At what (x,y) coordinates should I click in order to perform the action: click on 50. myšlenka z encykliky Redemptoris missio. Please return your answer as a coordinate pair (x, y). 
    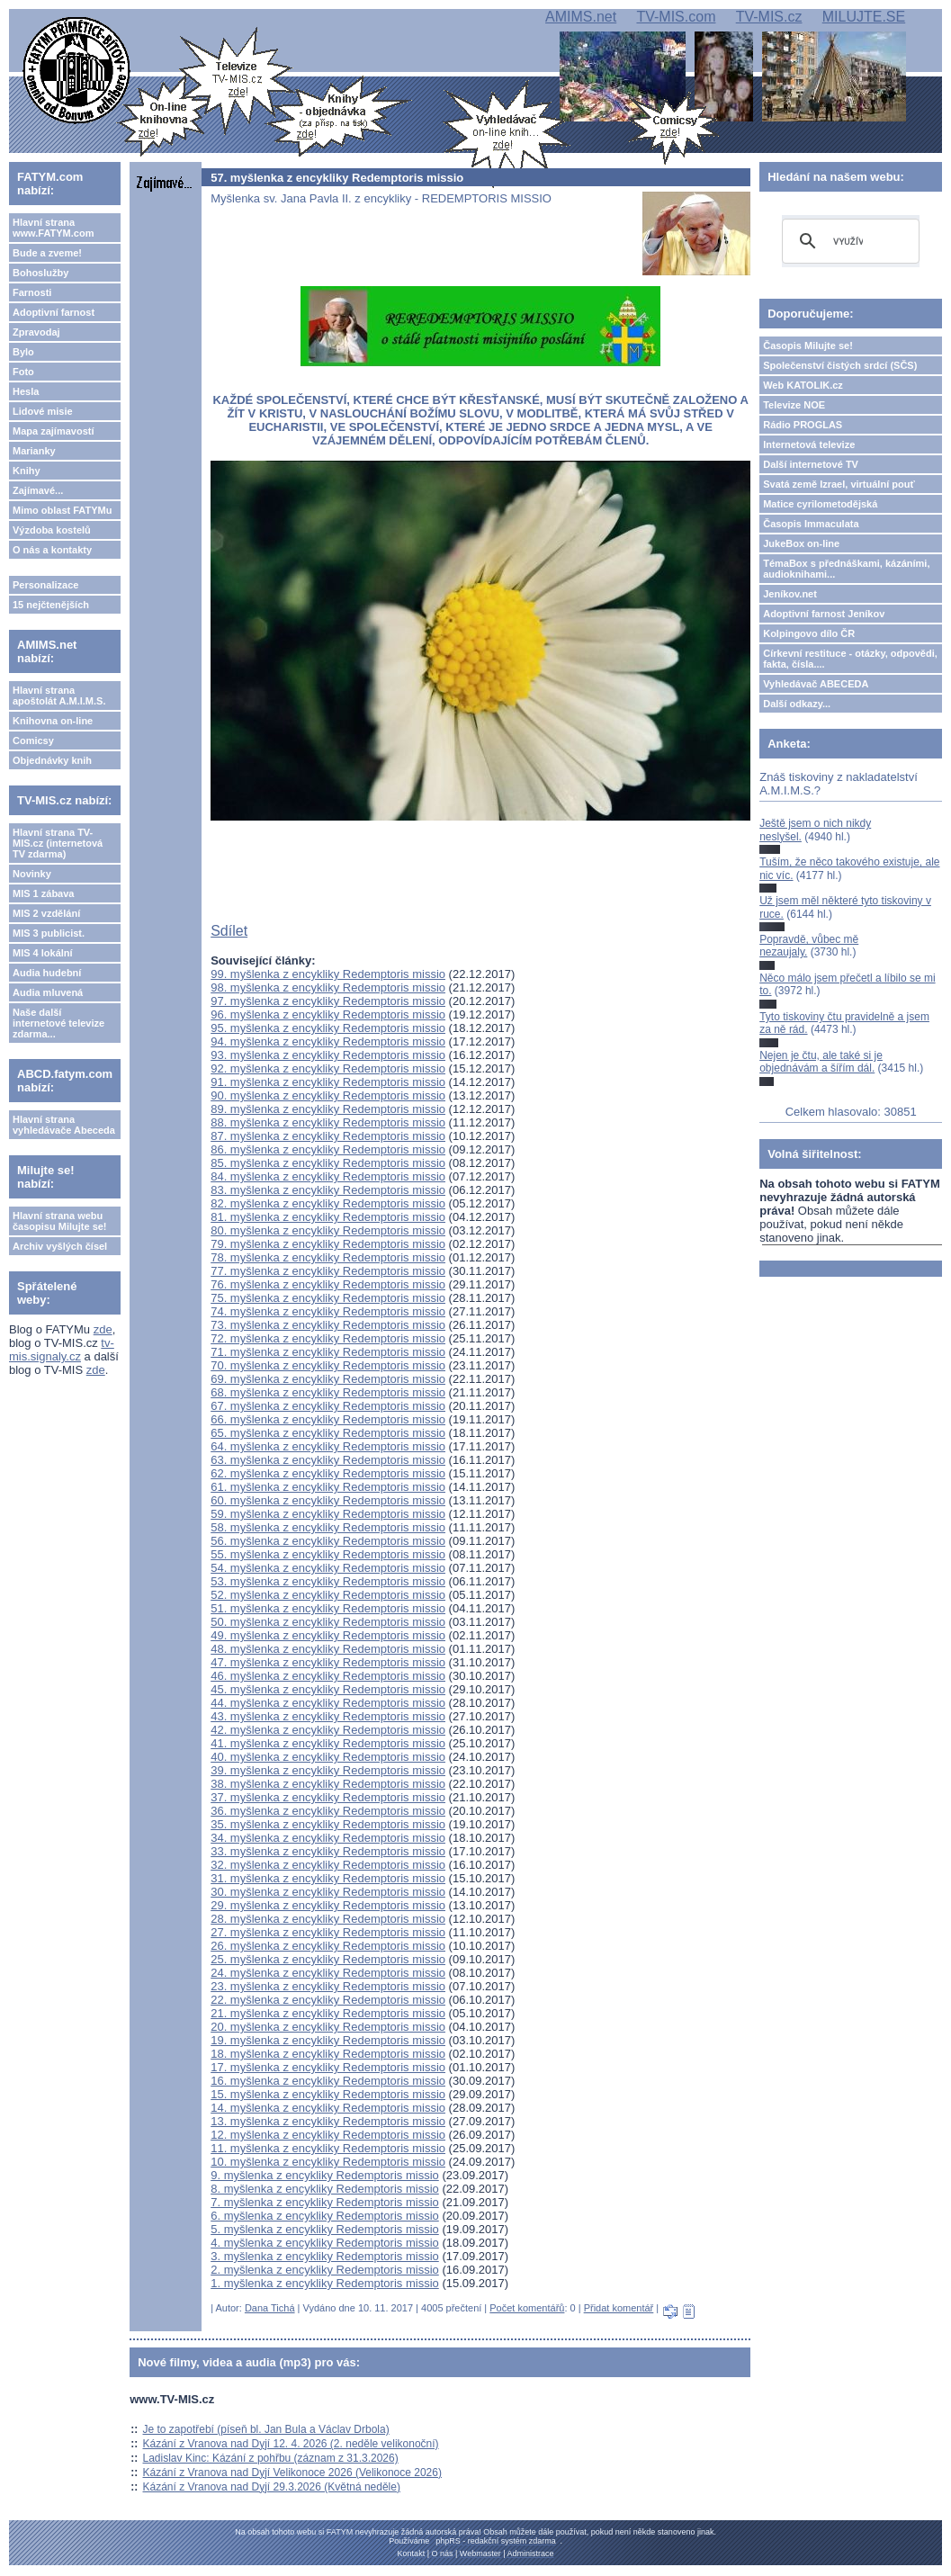
    Looking at the image, I should click on (328, 1622).